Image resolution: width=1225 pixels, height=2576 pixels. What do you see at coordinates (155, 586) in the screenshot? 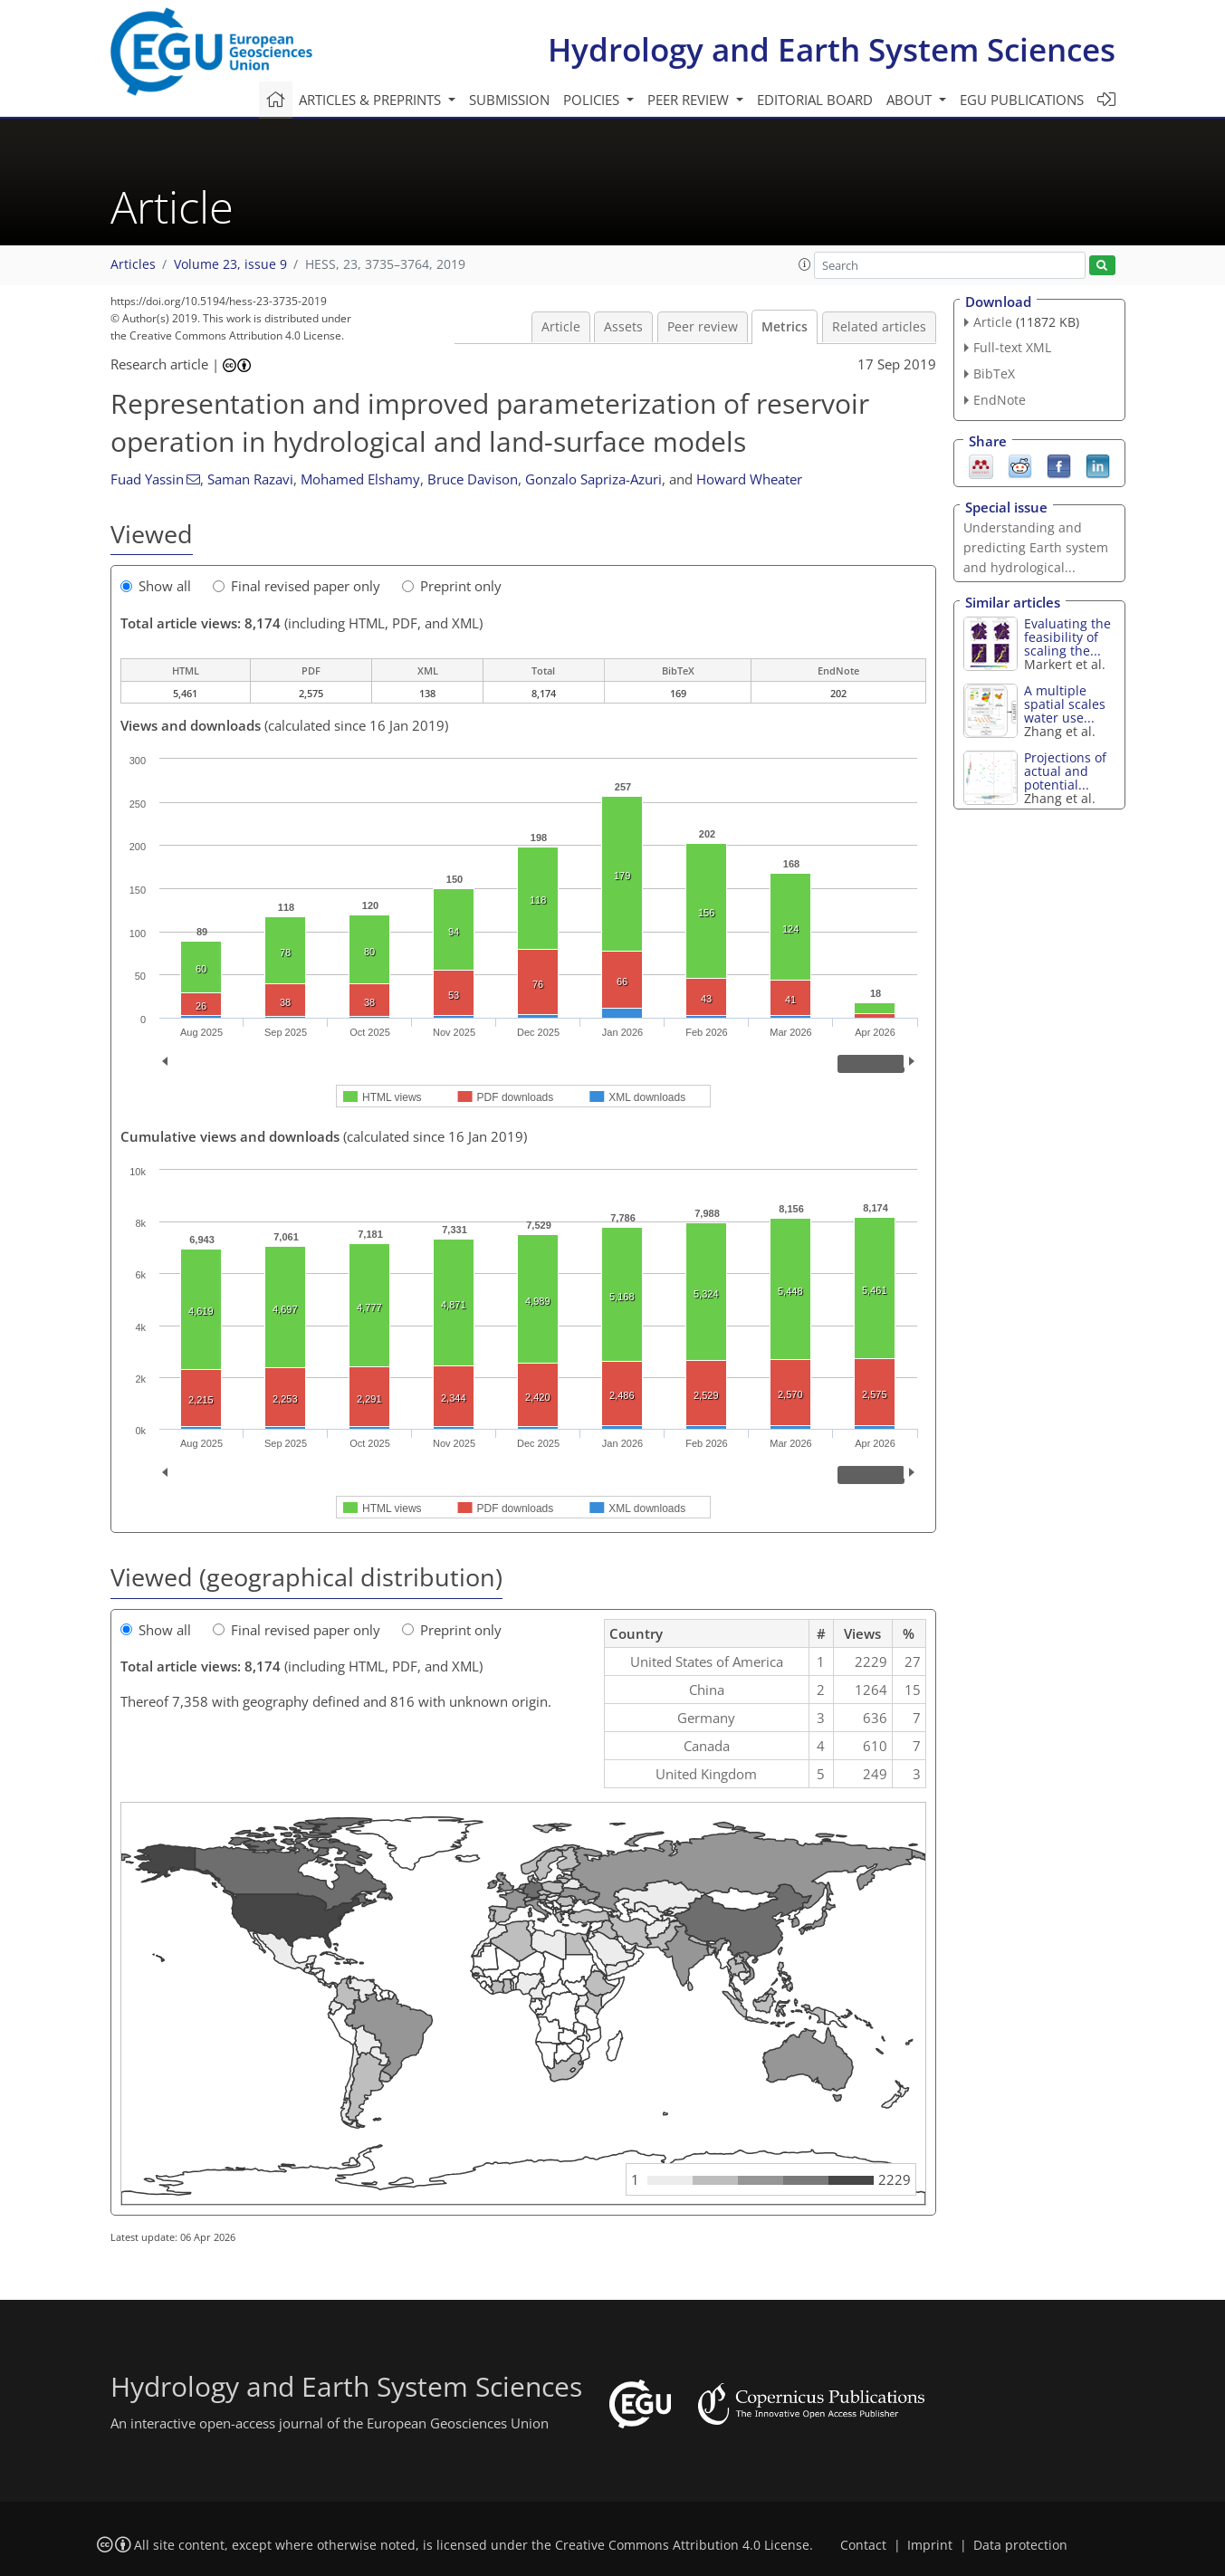
I see `Show all` at bounding box center [155, 586].